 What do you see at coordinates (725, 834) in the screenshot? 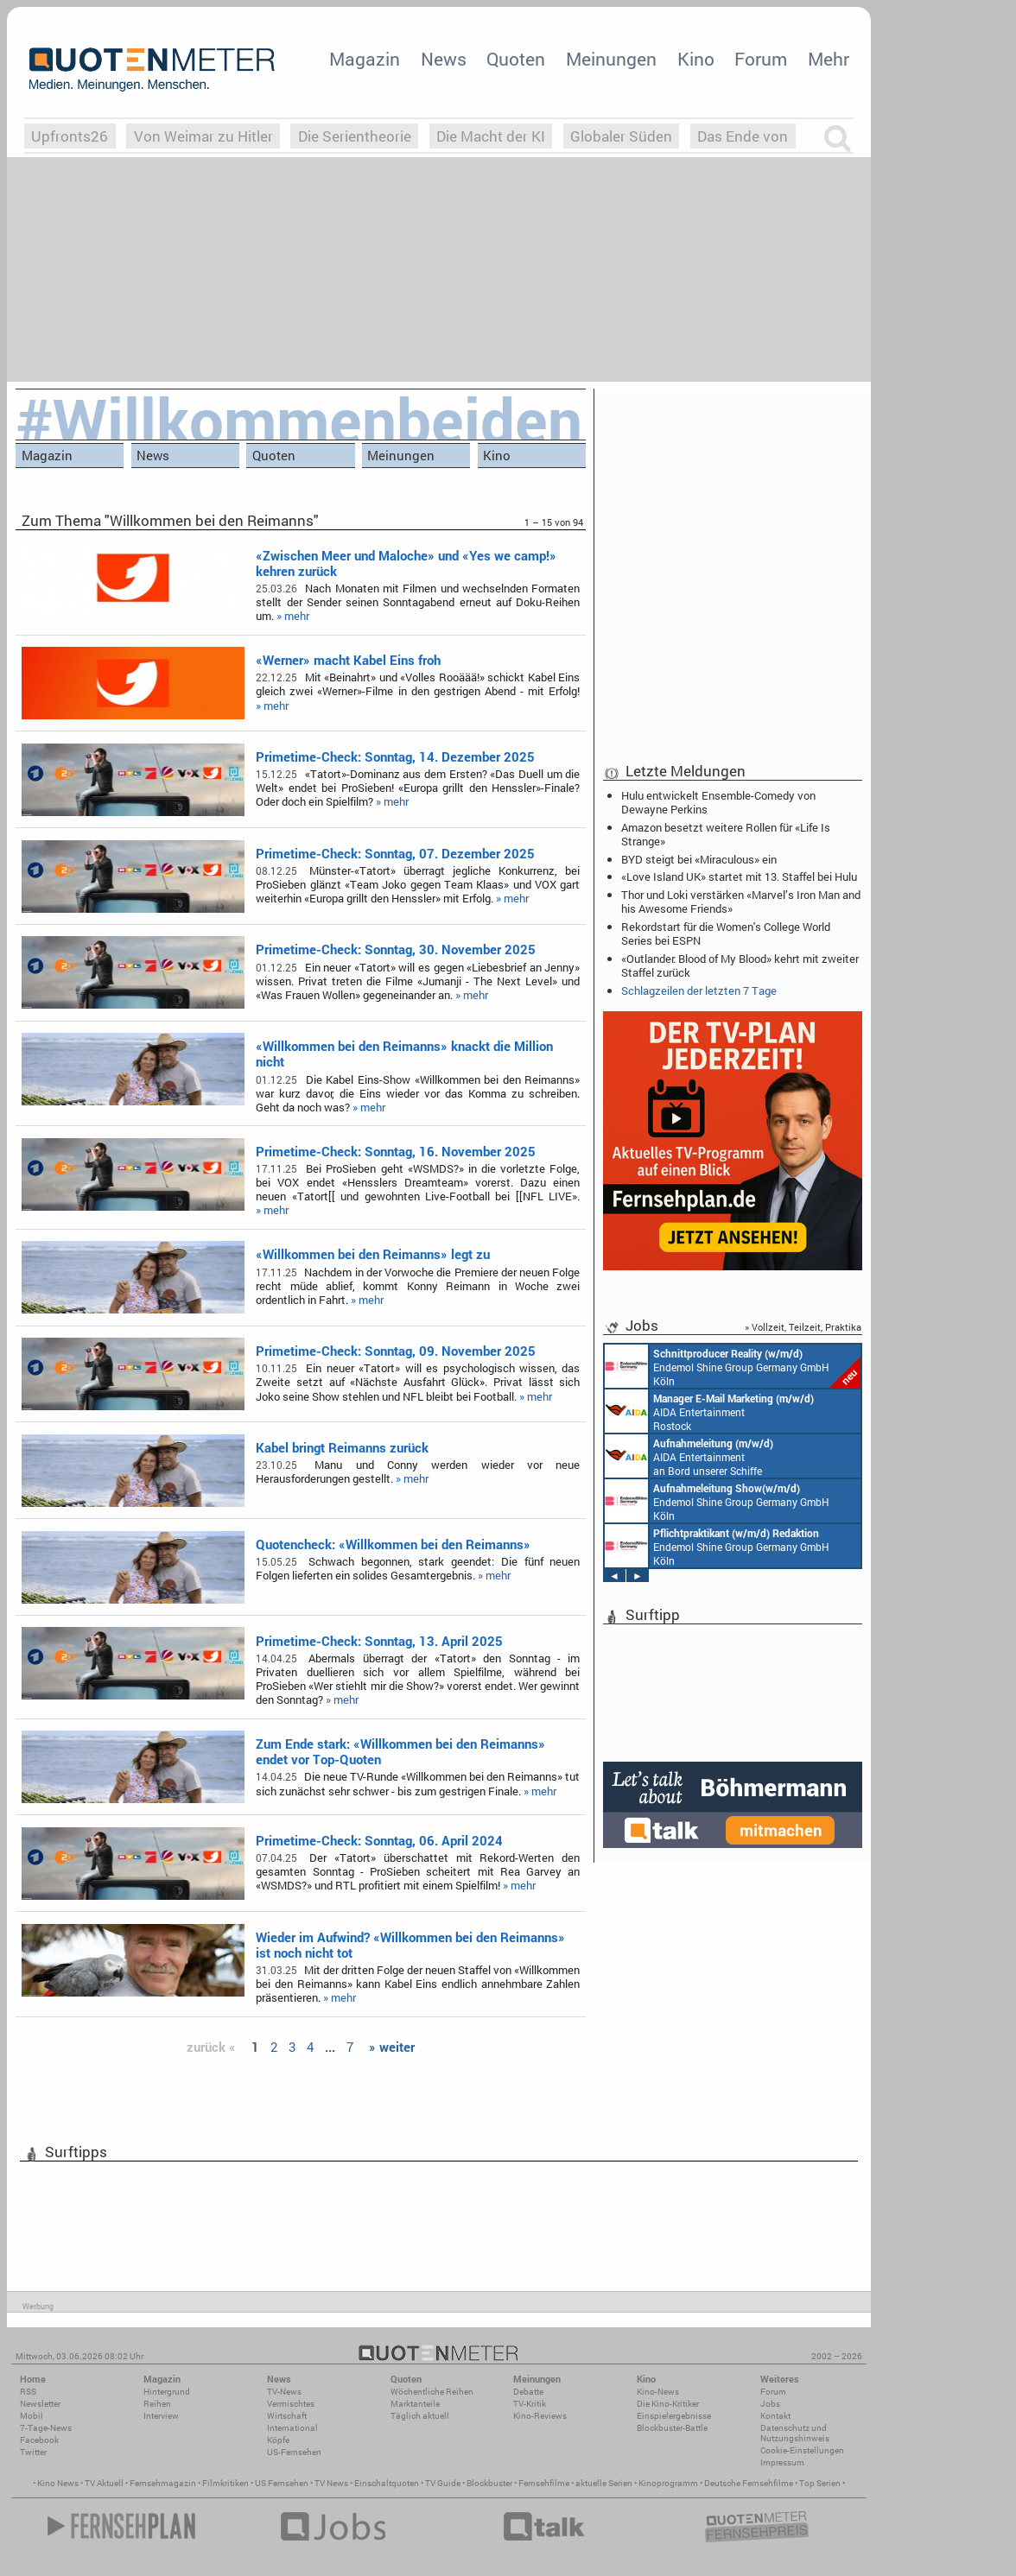
I see `Amazon besetzt weitere Rollen für «Life Is Strange»` at bounding box center [725, 834].